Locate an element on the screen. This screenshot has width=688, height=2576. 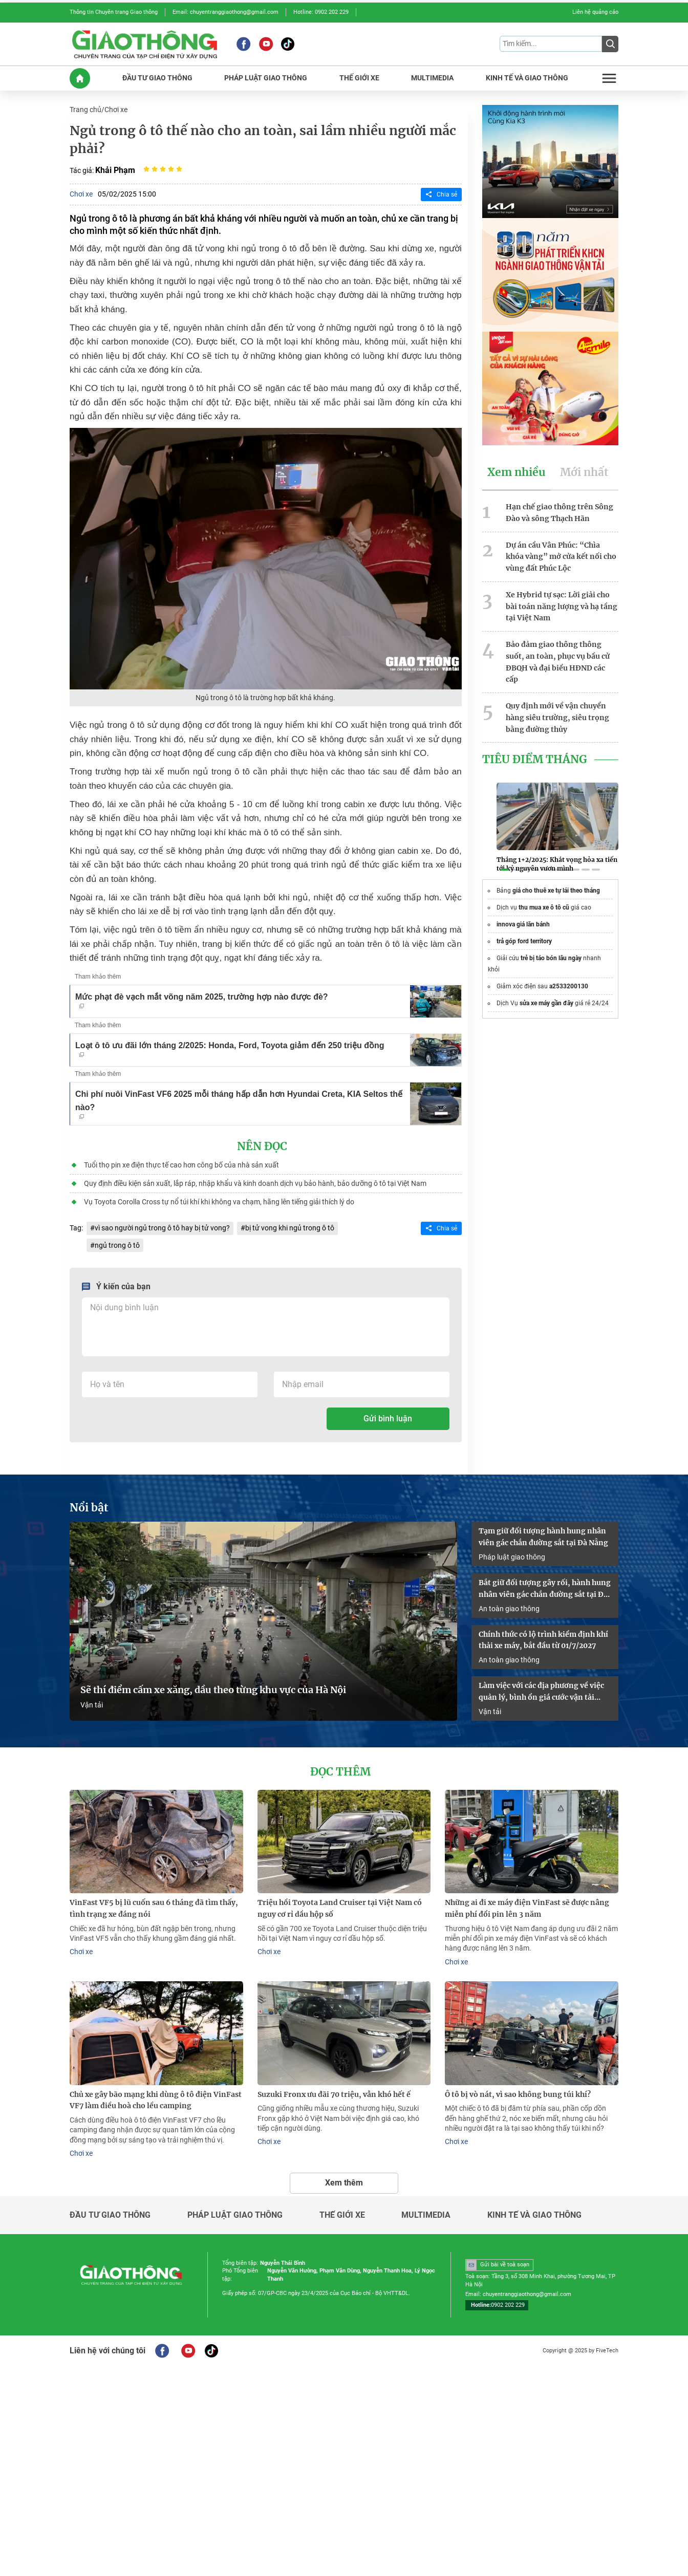
PHáP LUậT GIAO THôNG is located at coordinates (265, 78).